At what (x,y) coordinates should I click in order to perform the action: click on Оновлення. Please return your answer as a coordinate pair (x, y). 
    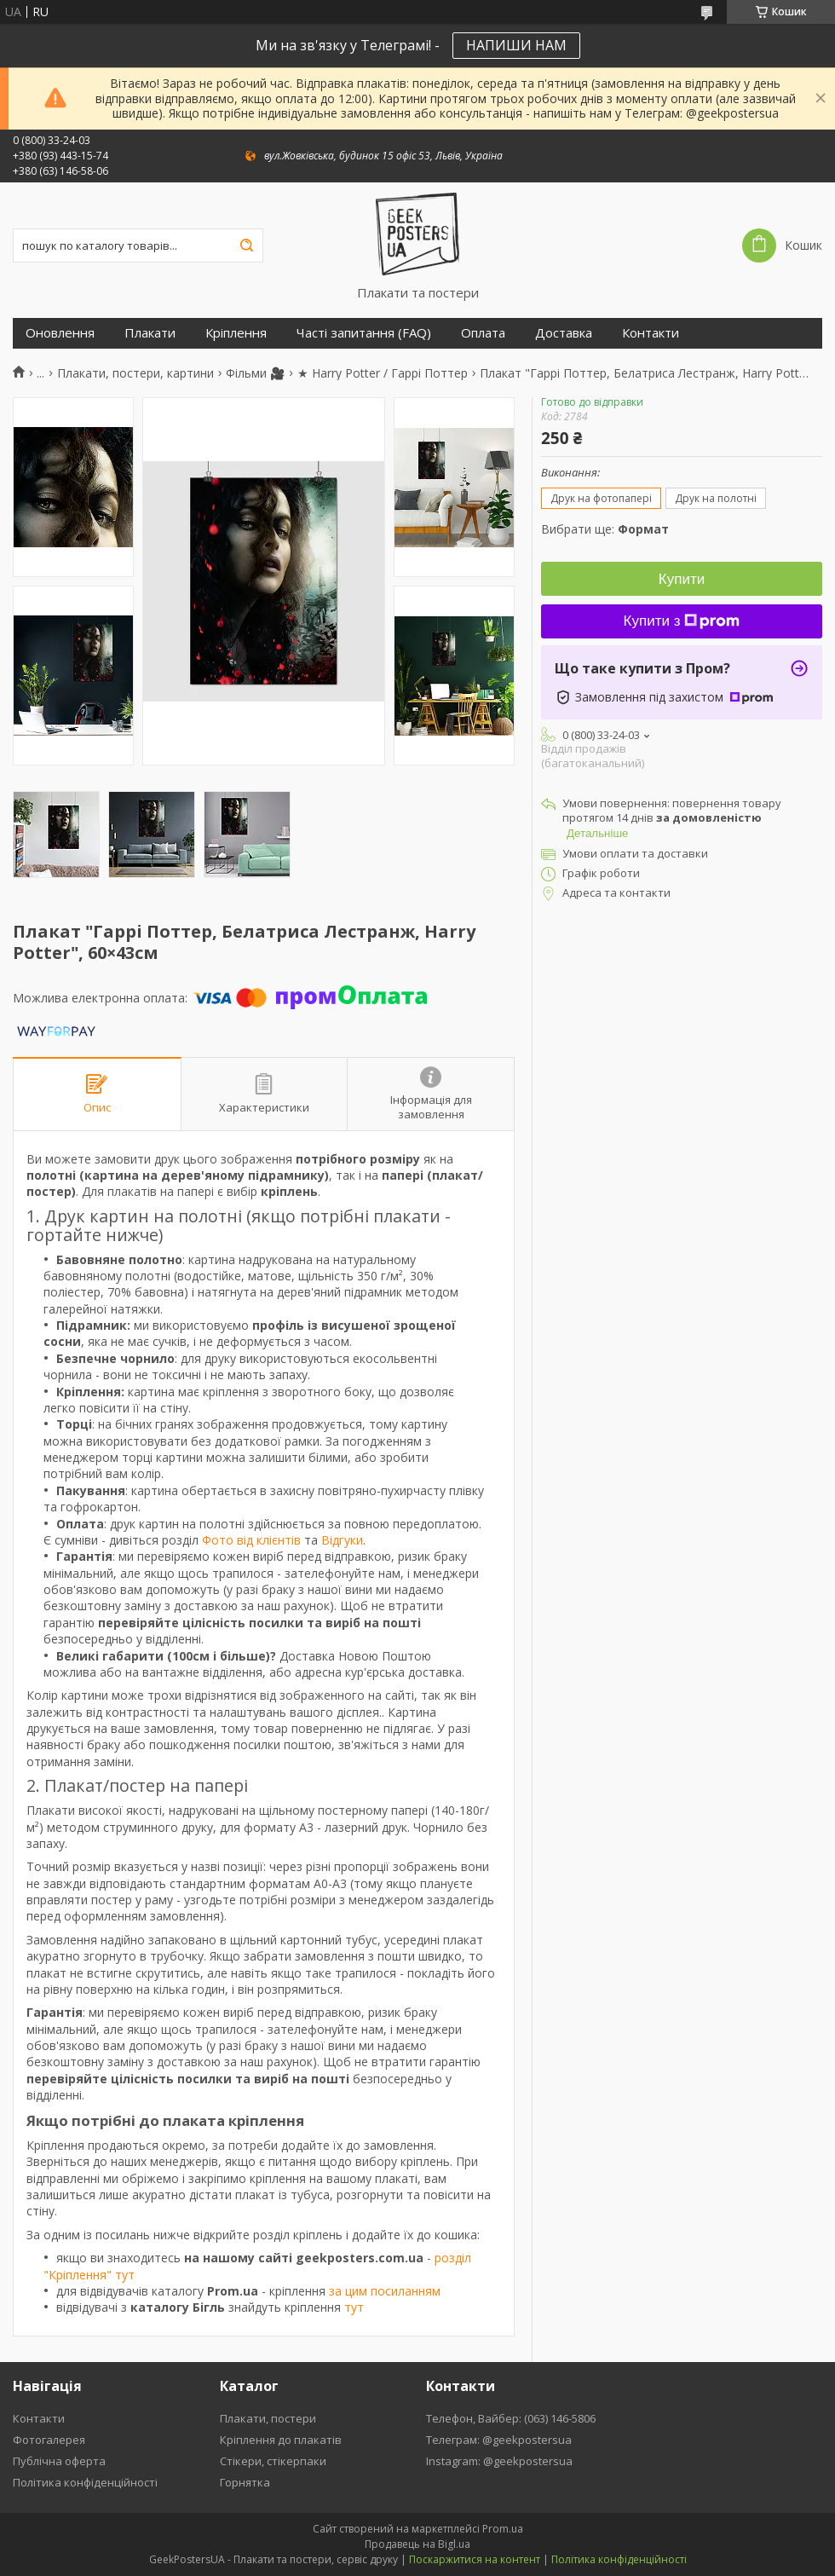
    Looking at the image, I should click on (60, 332).